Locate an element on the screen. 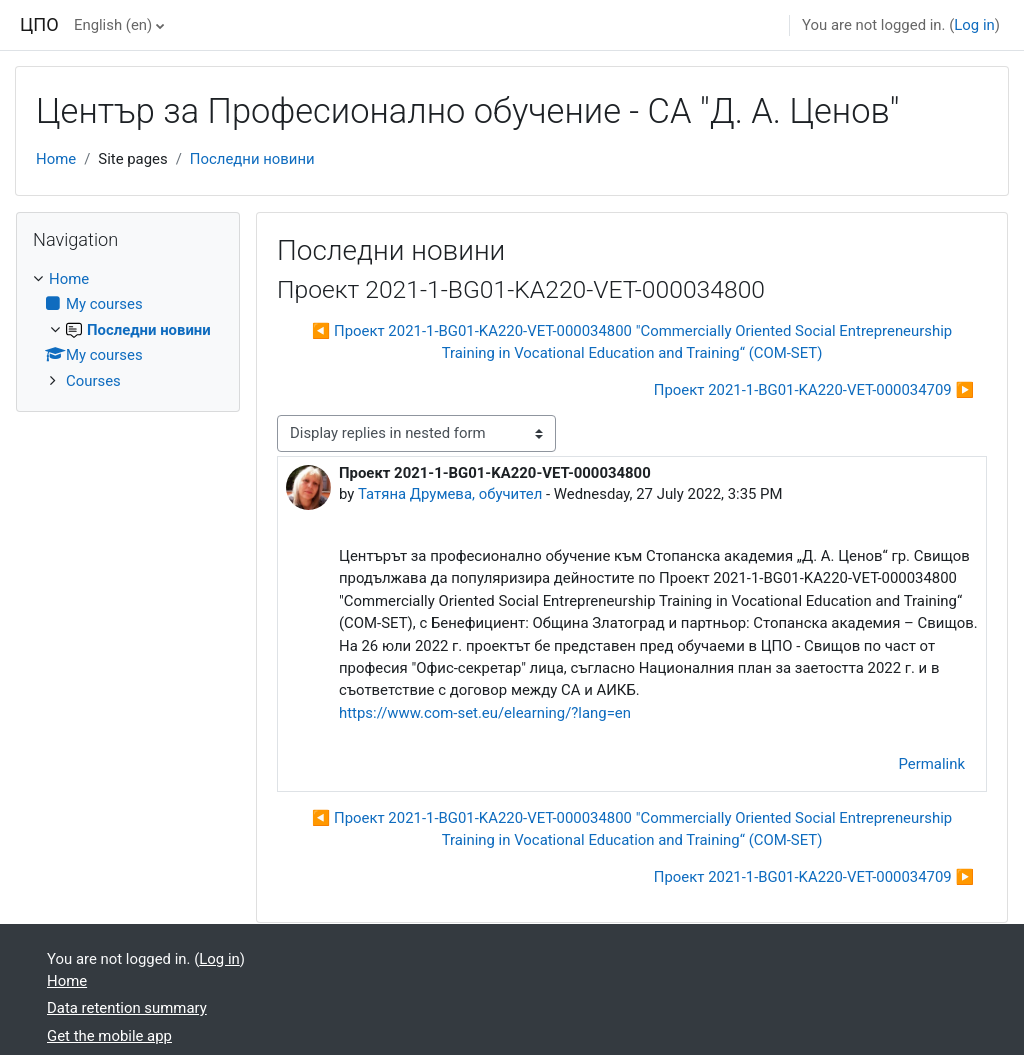 Image resolution: width=1024 pixels, height=1055 pixels. Проект 2021-1-BG01-KA220-VET-000034709 ▶︎ [Next discussion: Проект 2021-1-BG01-KA220-VET-000034709] is located at coordinates (814, 390).